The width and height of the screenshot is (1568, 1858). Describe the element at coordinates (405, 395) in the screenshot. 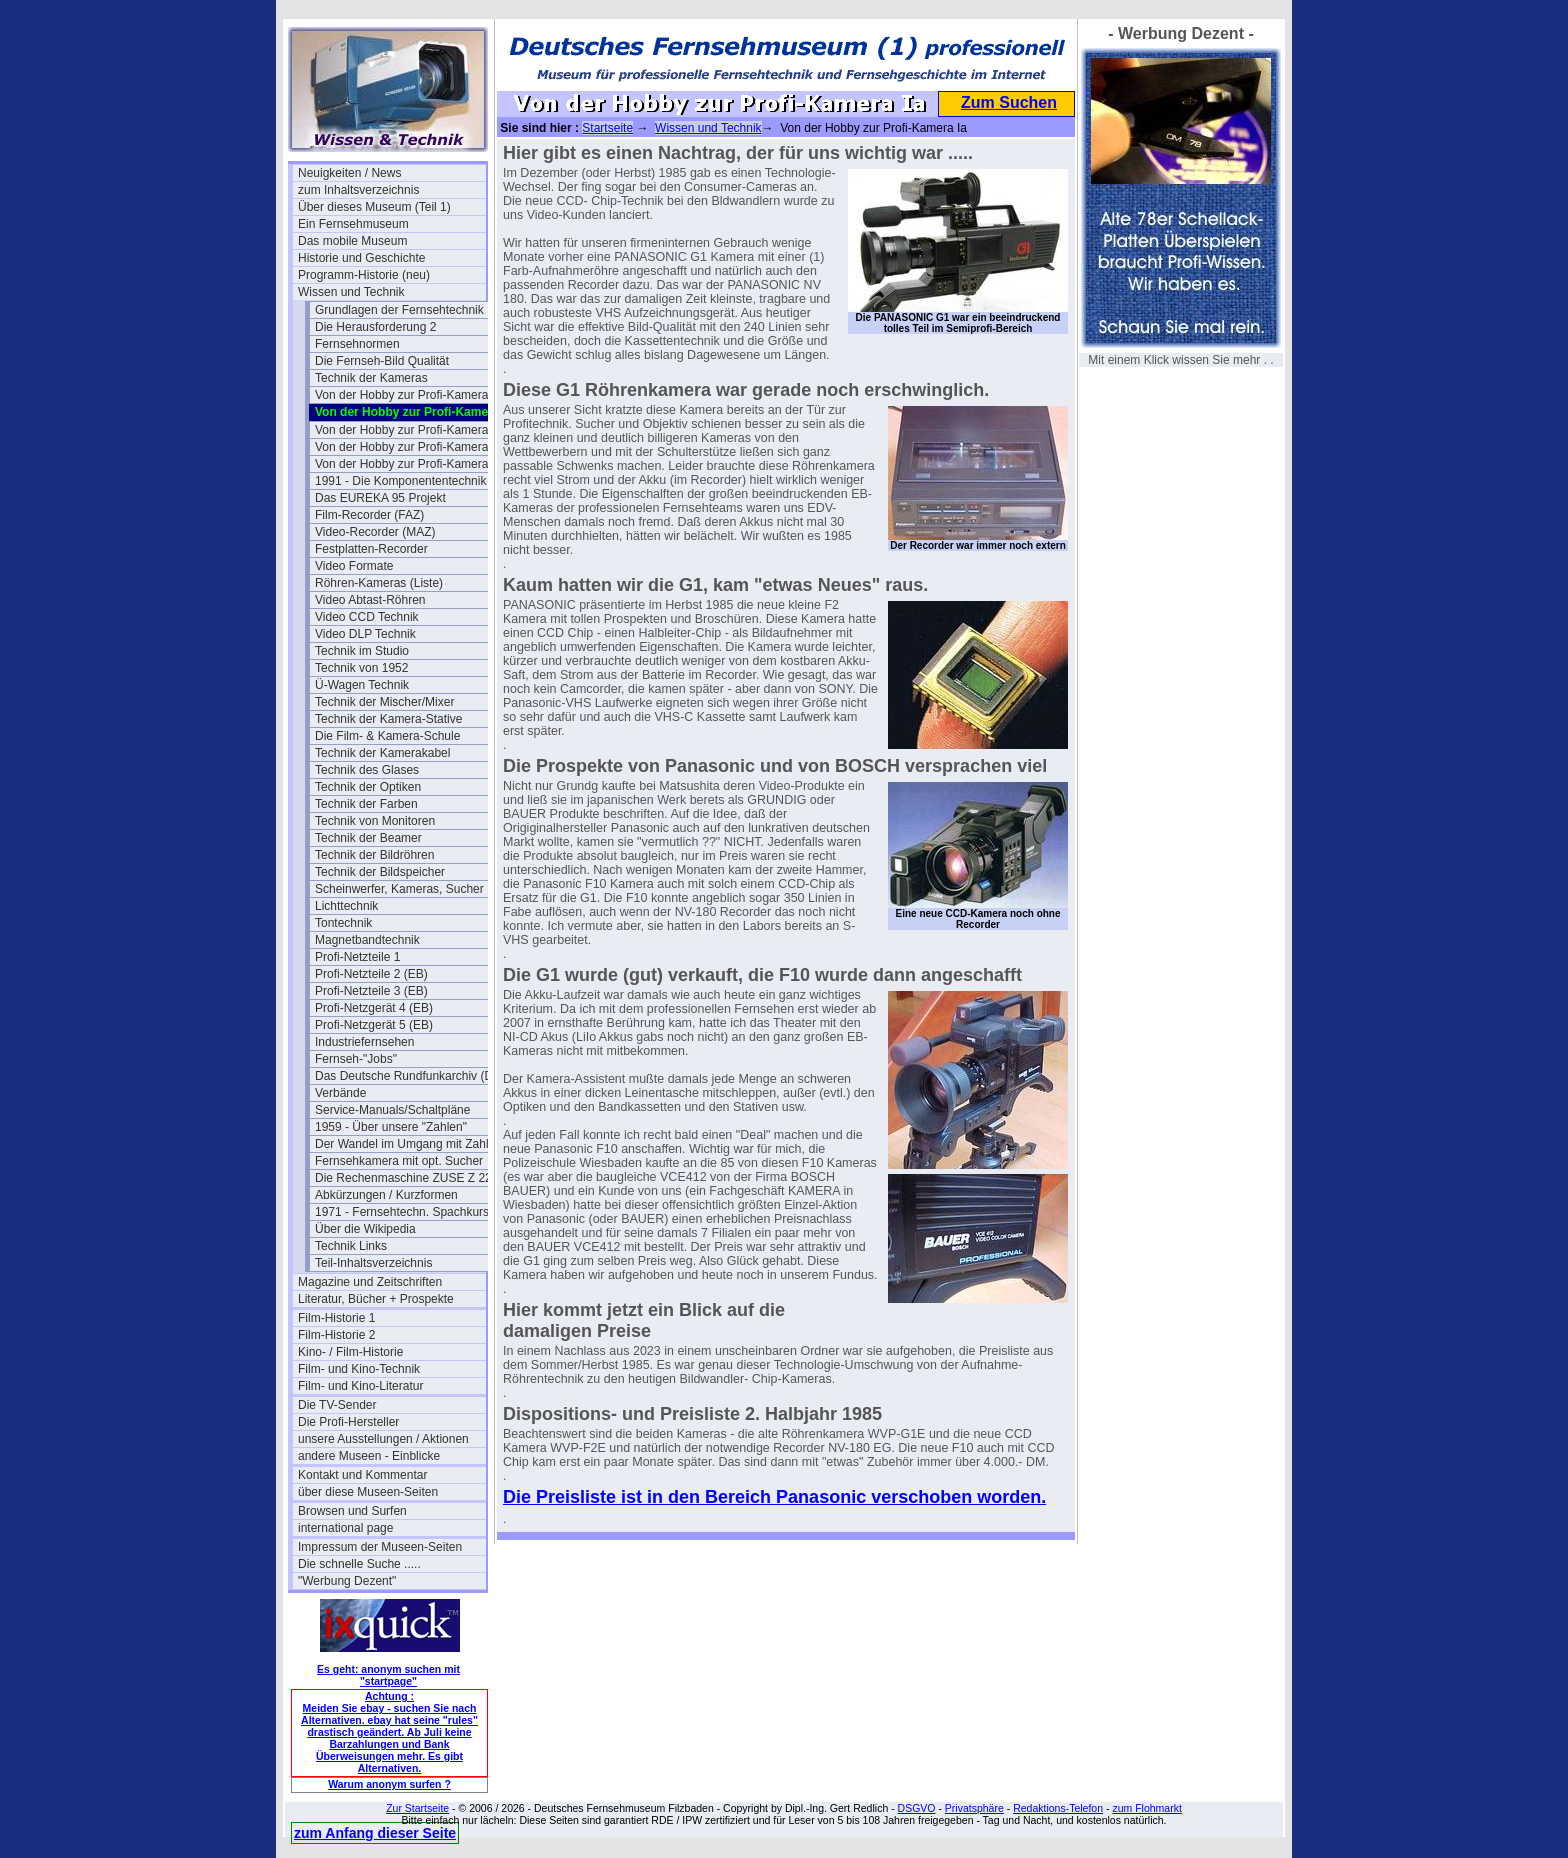

I see `Von der Hobby zur Profi-Kamera I` at that location.